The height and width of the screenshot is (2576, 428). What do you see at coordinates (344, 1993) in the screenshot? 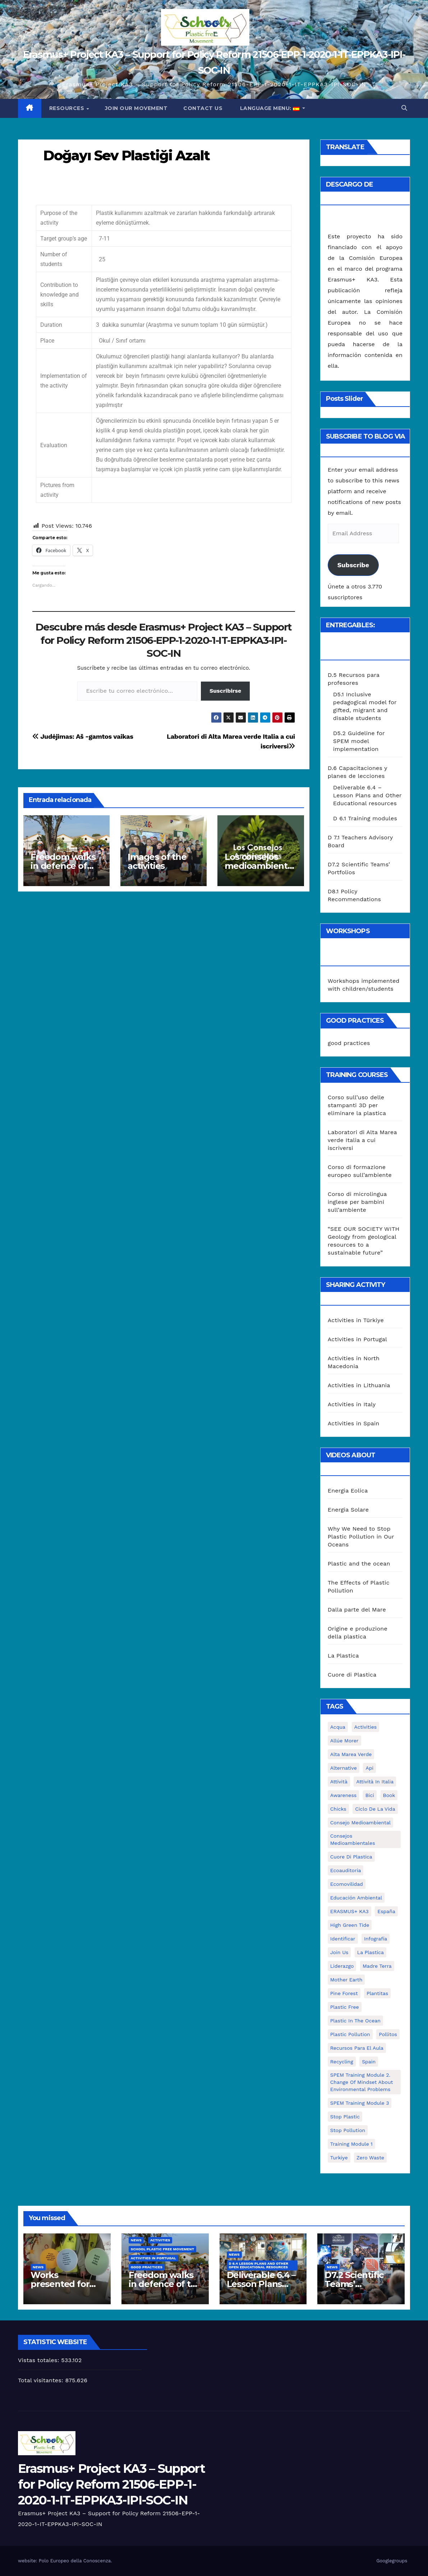
I see `pine forest [pine forest (1 elemento)]` at bounding box center [344, 1993].